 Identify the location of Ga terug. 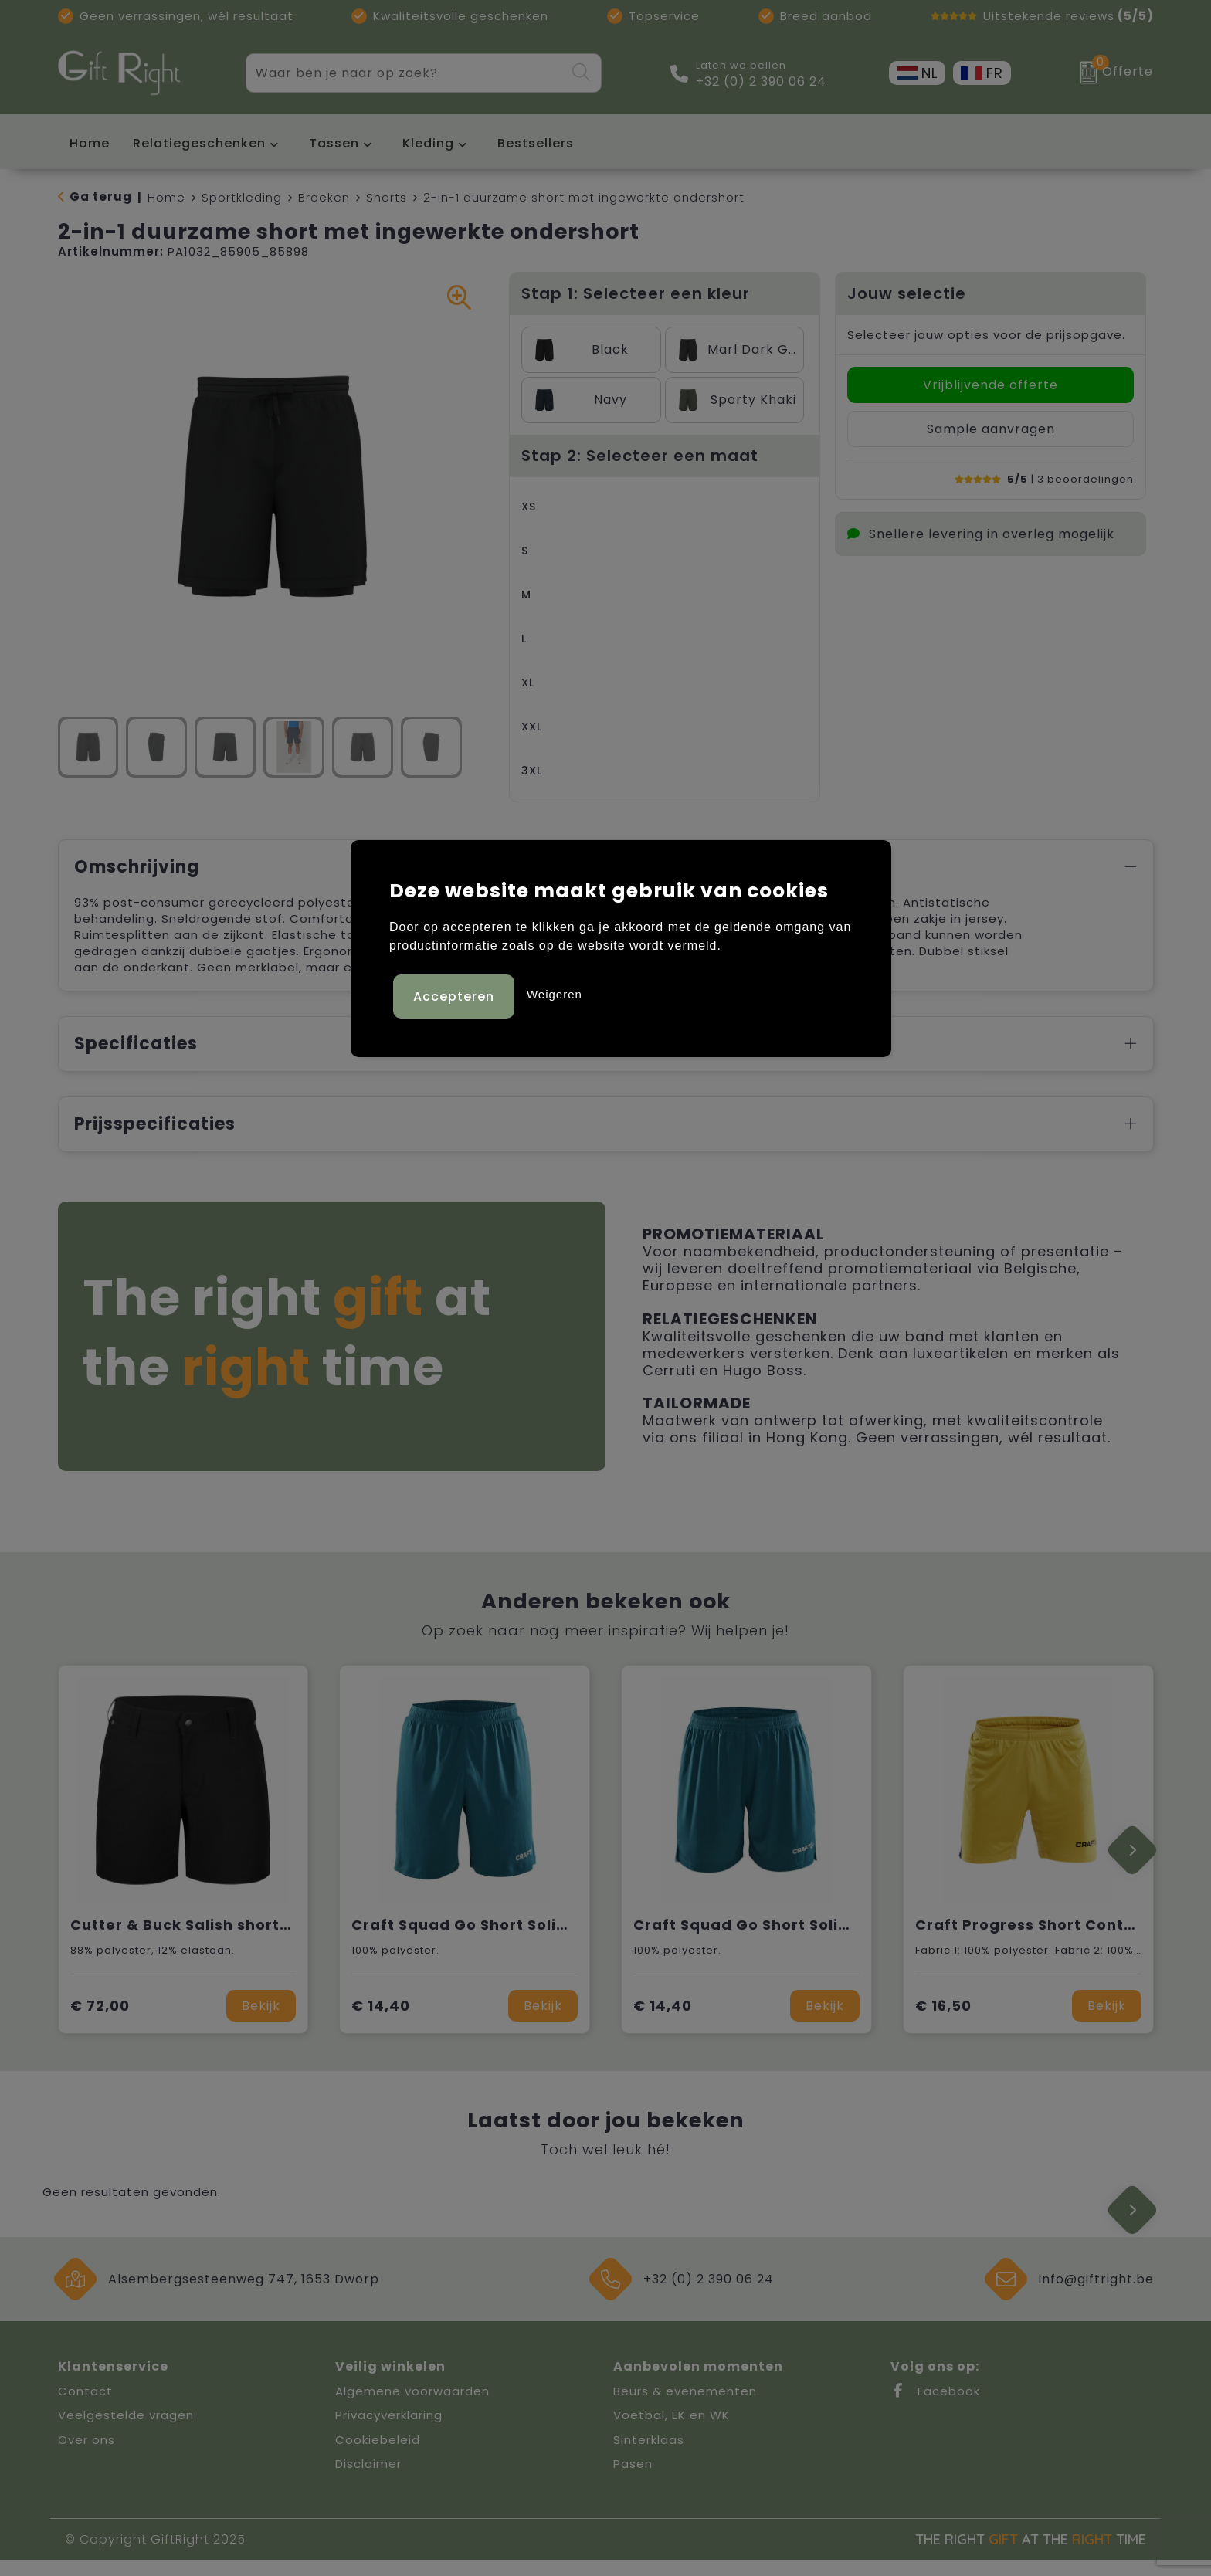
(101, 196).